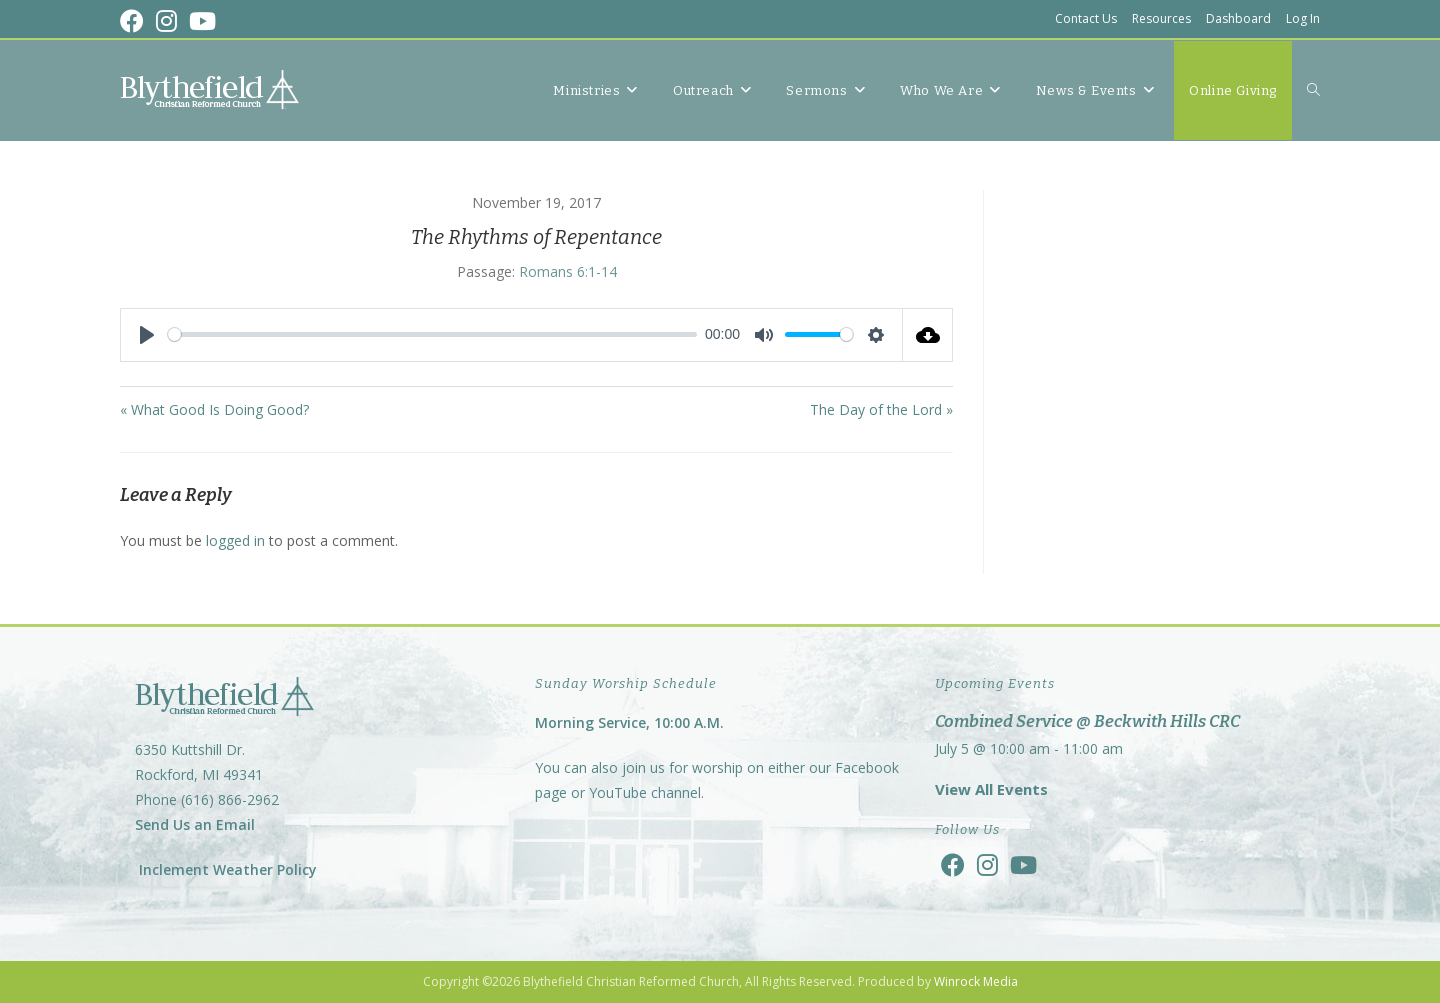 Image resolution: width=1440 pixels, height=1003 pixels. What do you see at coordinates (432, 334) in the screenshot?
I see `[slider]` at bounding box center [432, 334].